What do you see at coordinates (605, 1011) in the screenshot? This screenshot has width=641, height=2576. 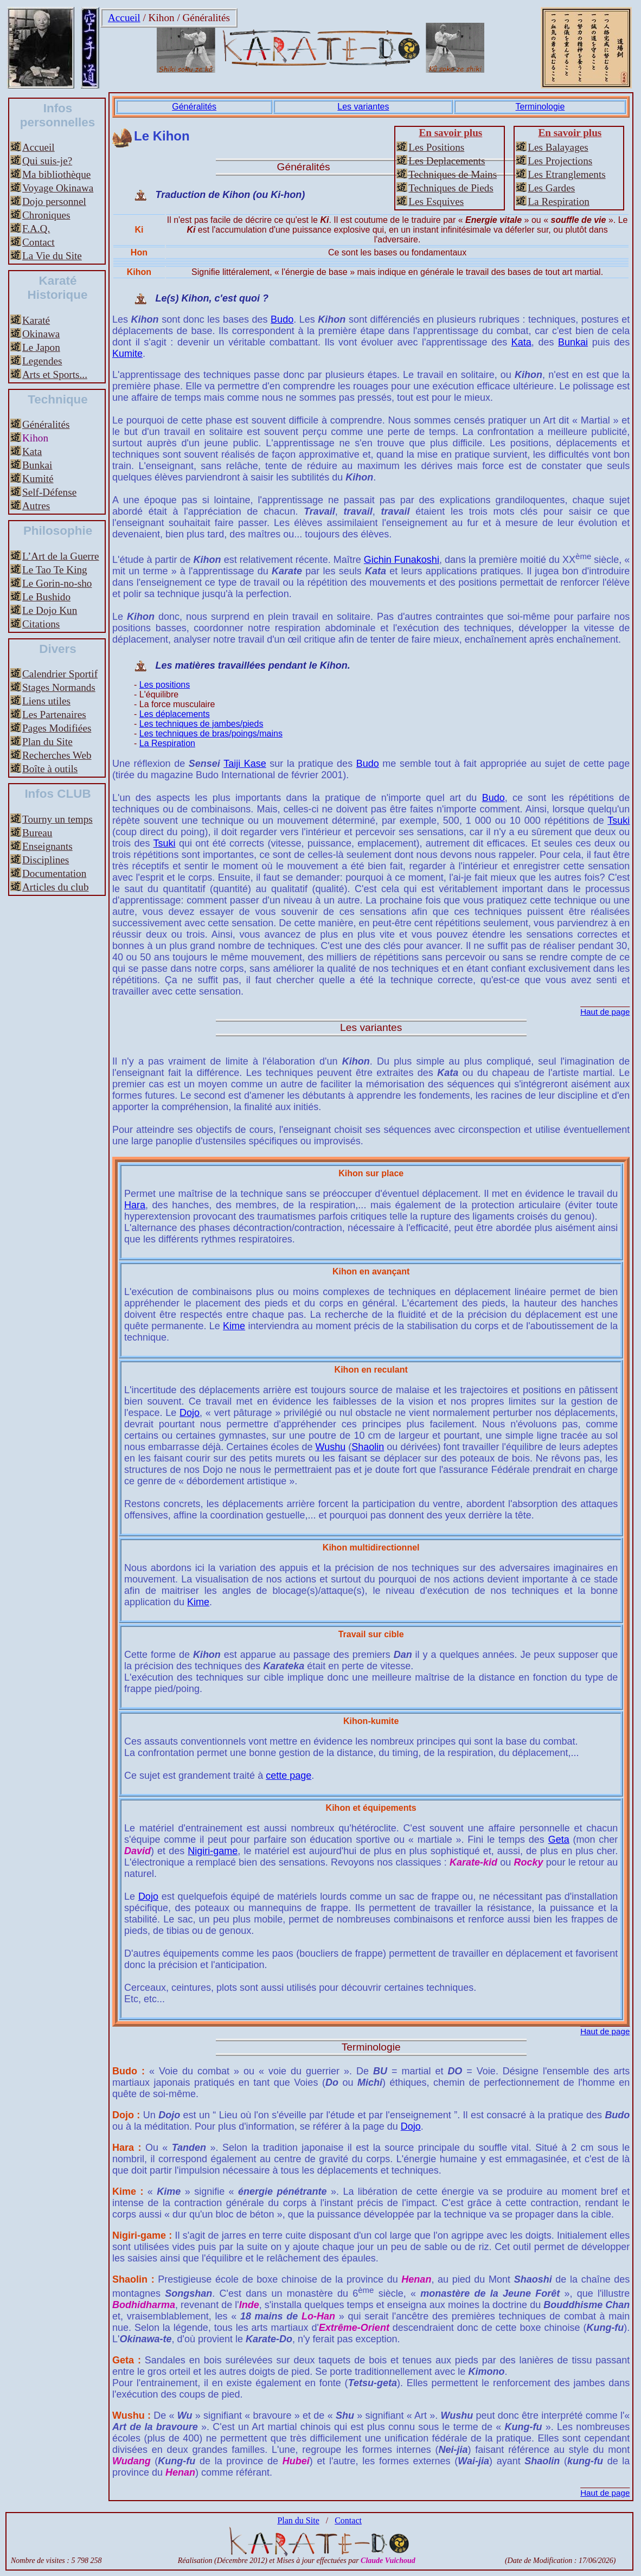 I see `Haut de page` at bounding box center [605, 1011].